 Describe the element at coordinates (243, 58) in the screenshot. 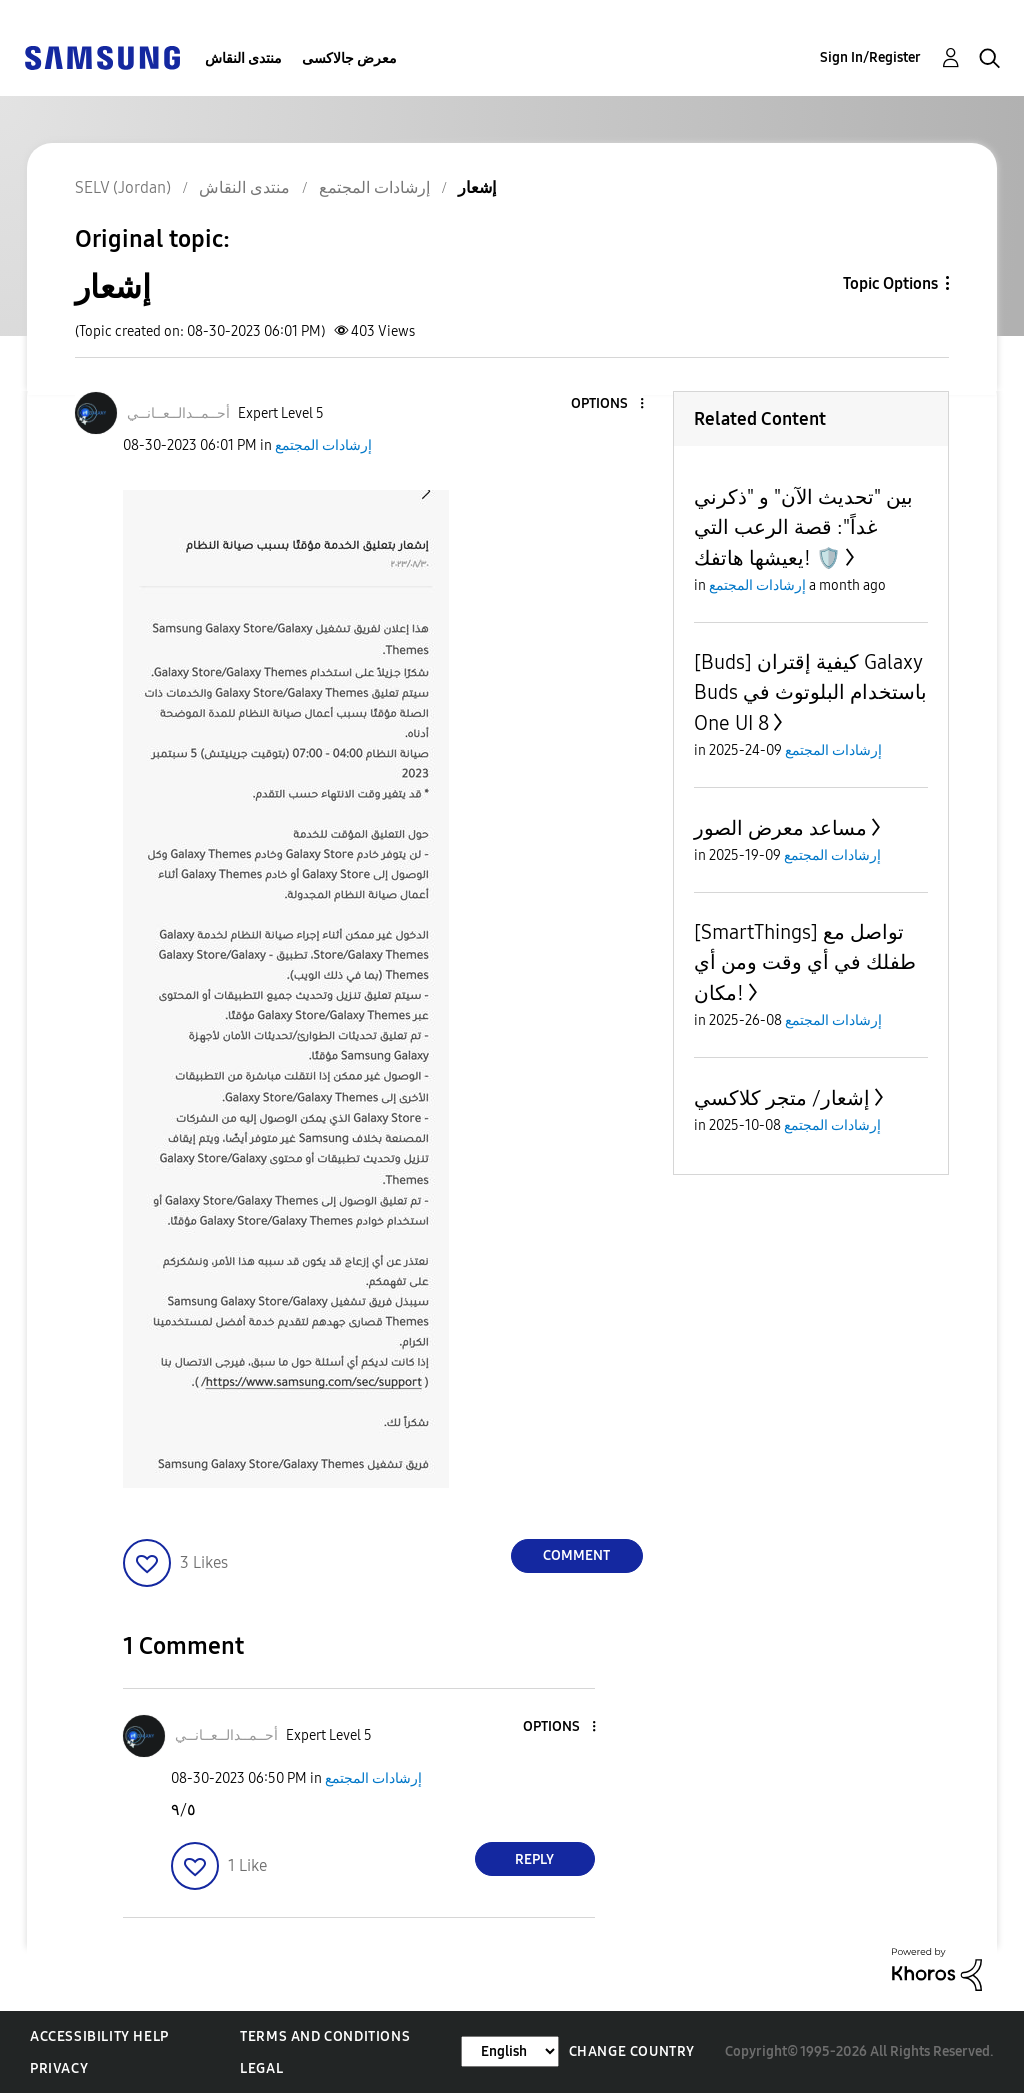

I see `منتدى النقاش` at that location.